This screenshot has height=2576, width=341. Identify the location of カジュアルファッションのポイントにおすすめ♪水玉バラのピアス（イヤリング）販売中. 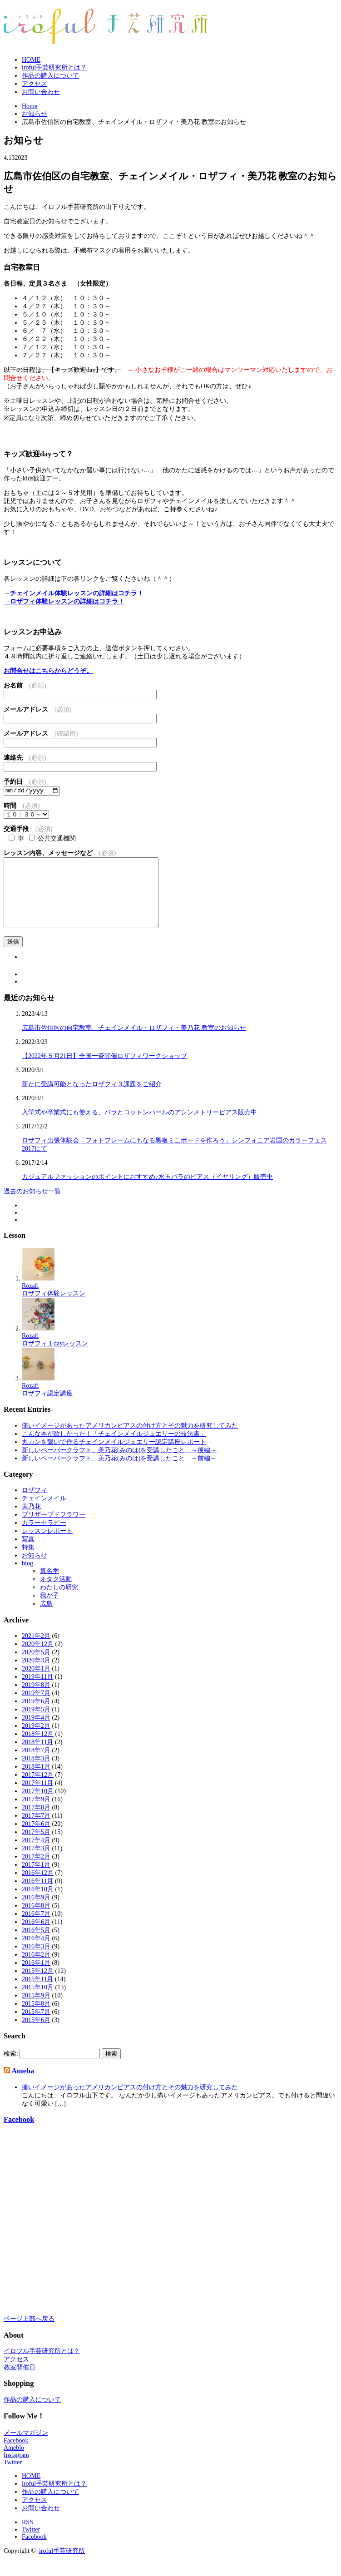
(147, 1191).